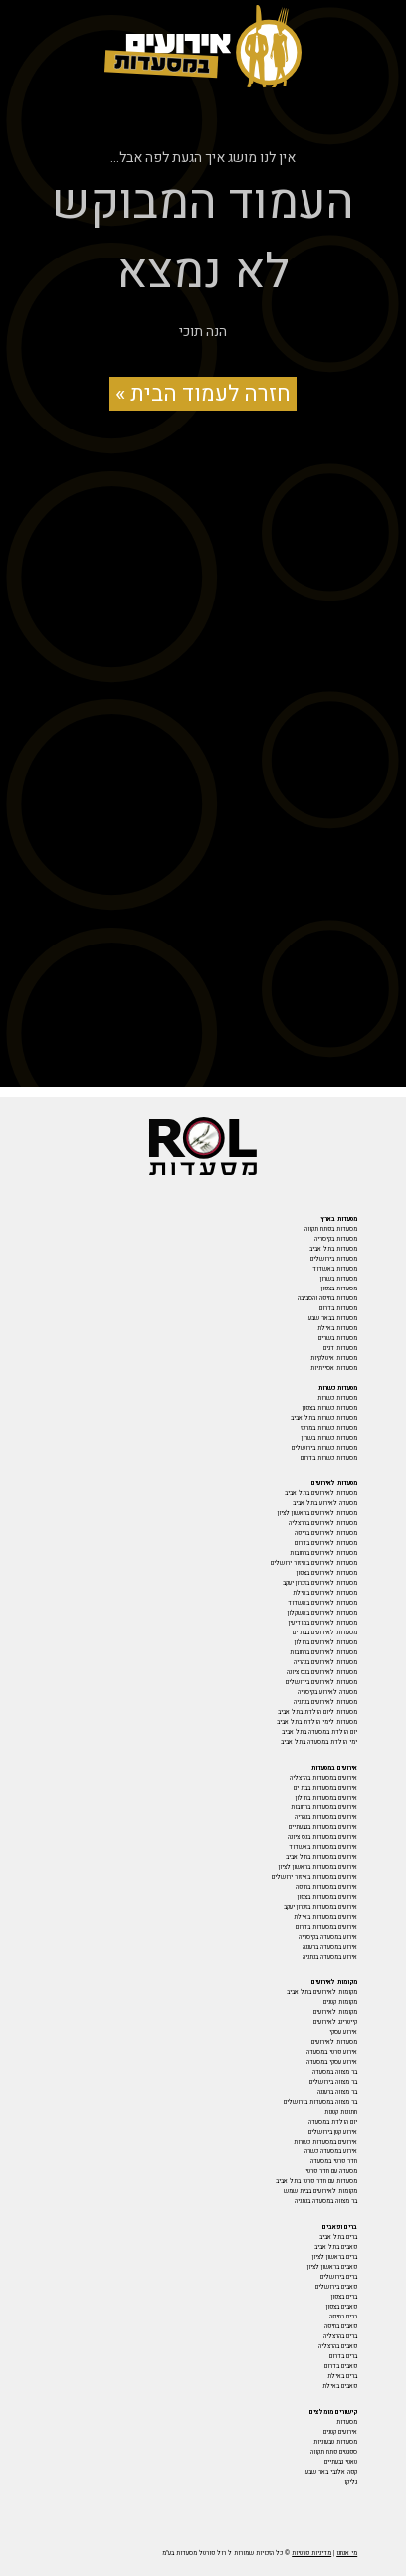 This screenshot has height=2576, width=406. I want to click on מסעדות לאירועים בחיפה, so click(326, 1533).